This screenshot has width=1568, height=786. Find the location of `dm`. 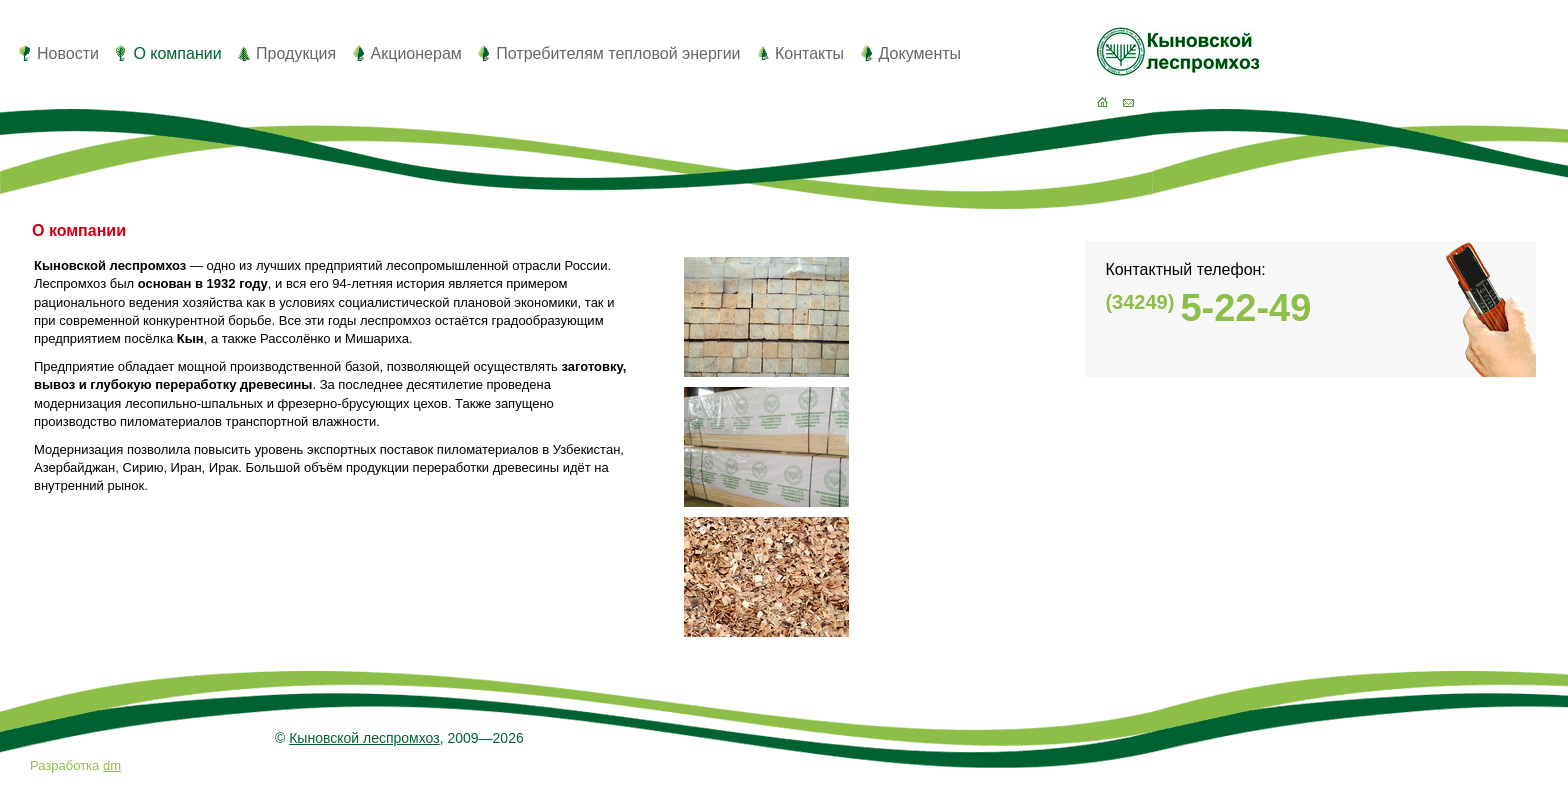

dm is located at coordinates (112, 765).